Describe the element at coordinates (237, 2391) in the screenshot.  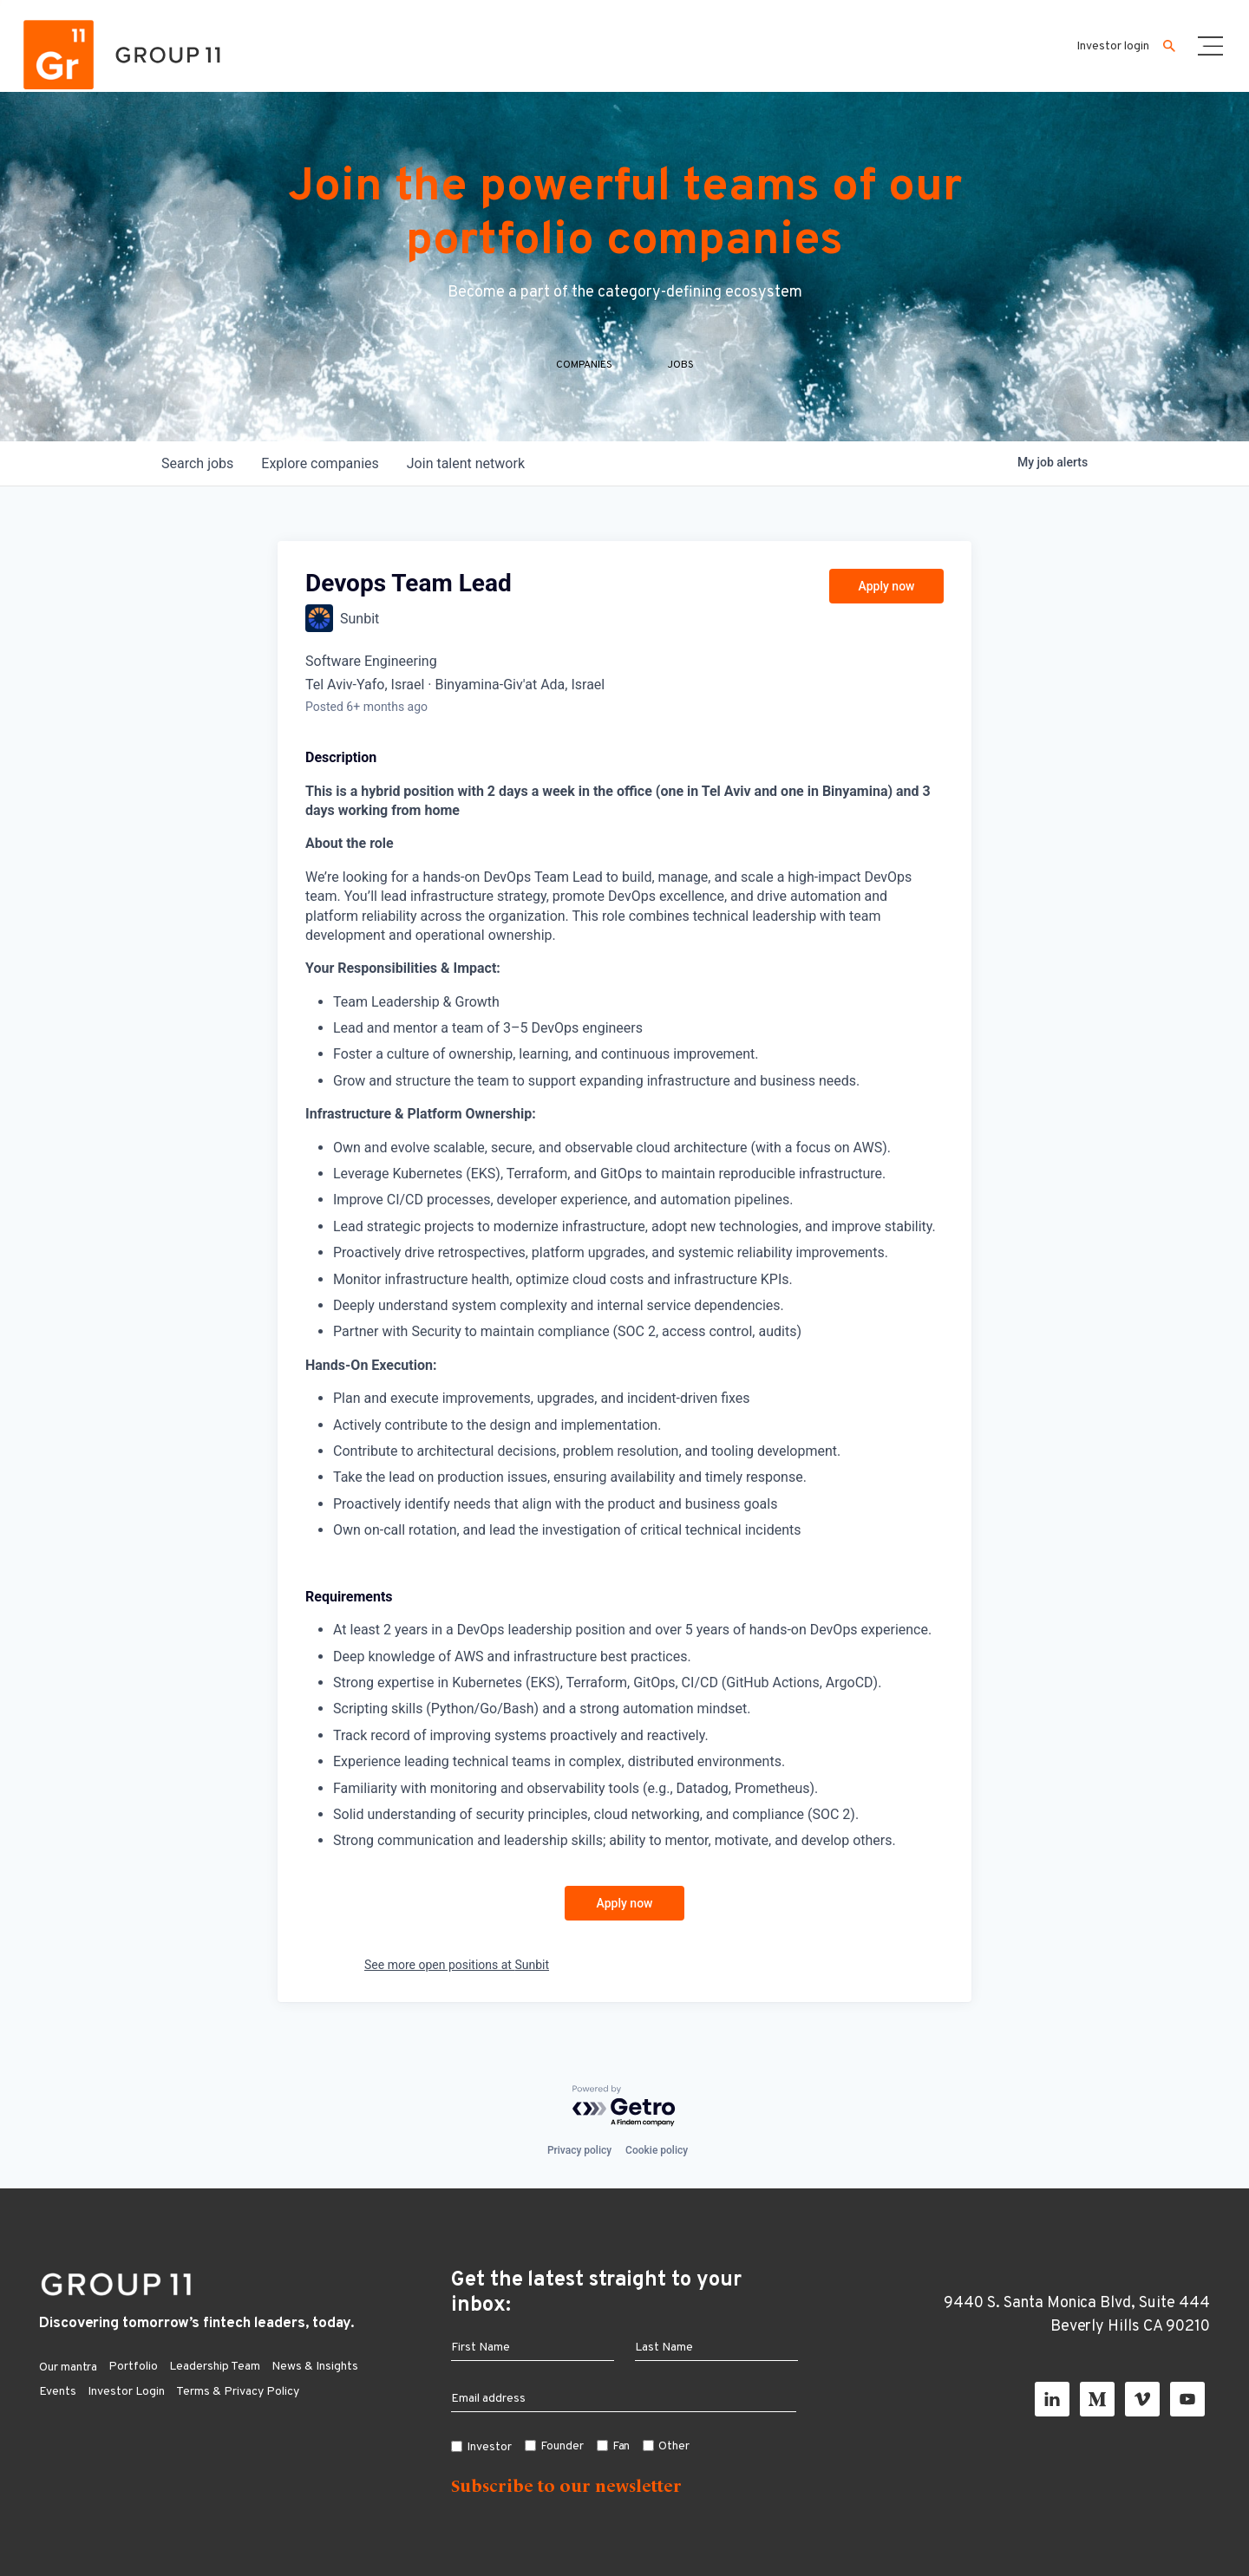
I see `Terms & Privacy Policy` at that location.